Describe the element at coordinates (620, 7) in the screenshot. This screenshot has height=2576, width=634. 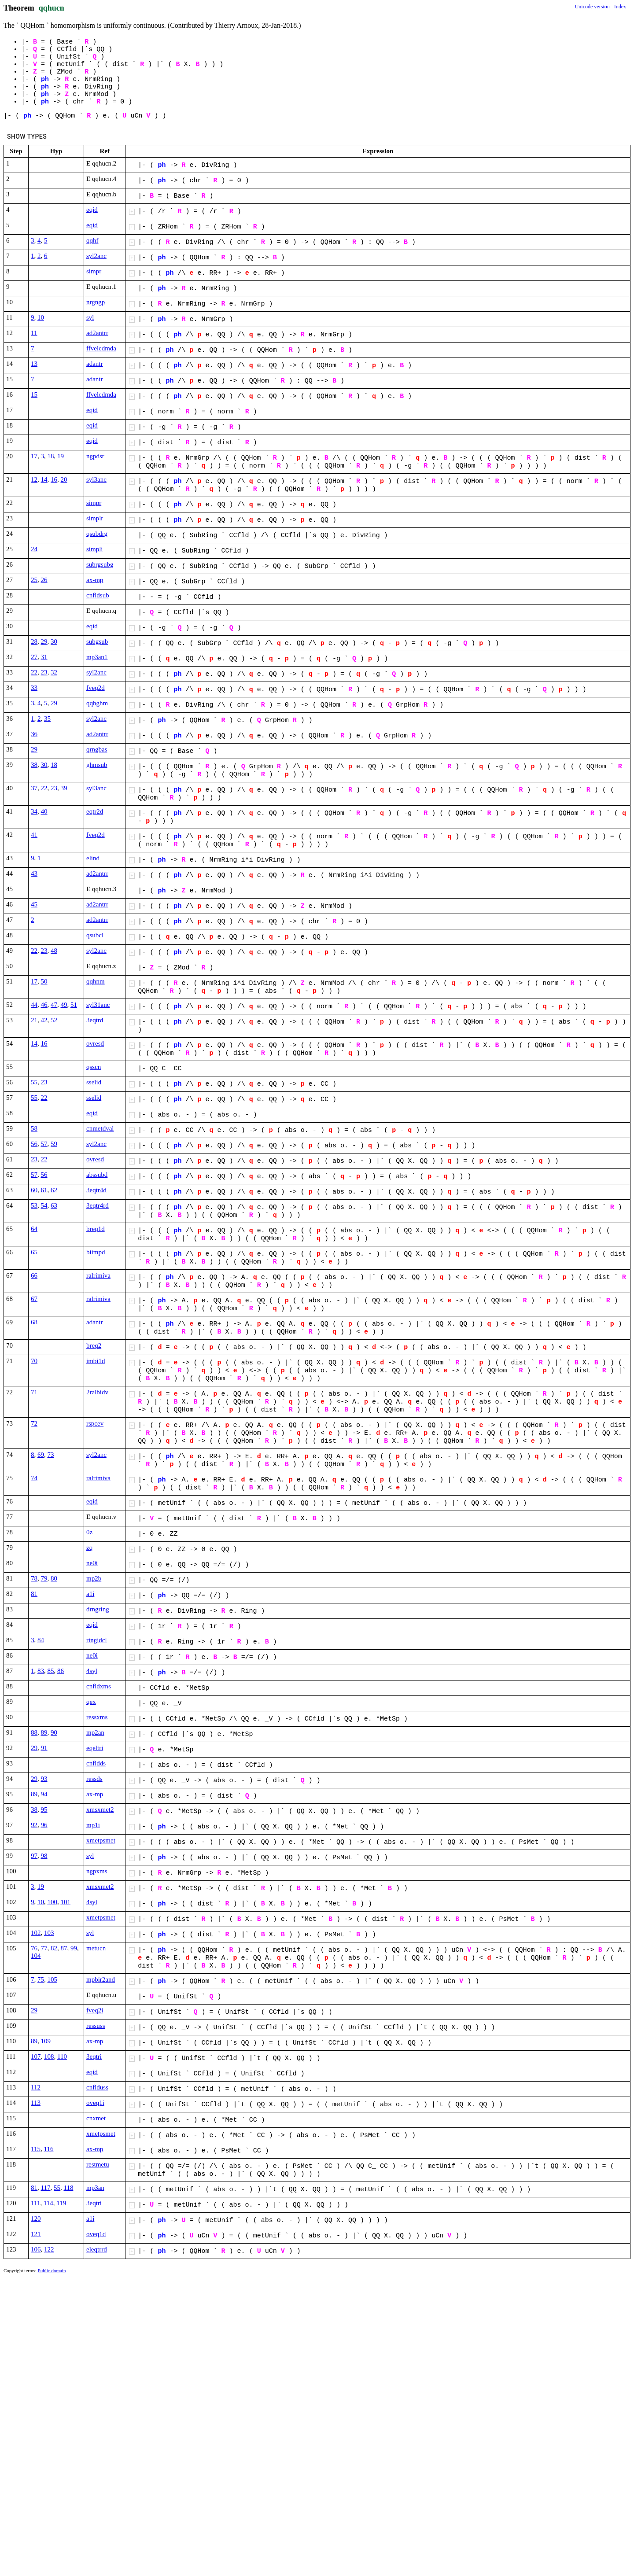
I see `Index` at that location.